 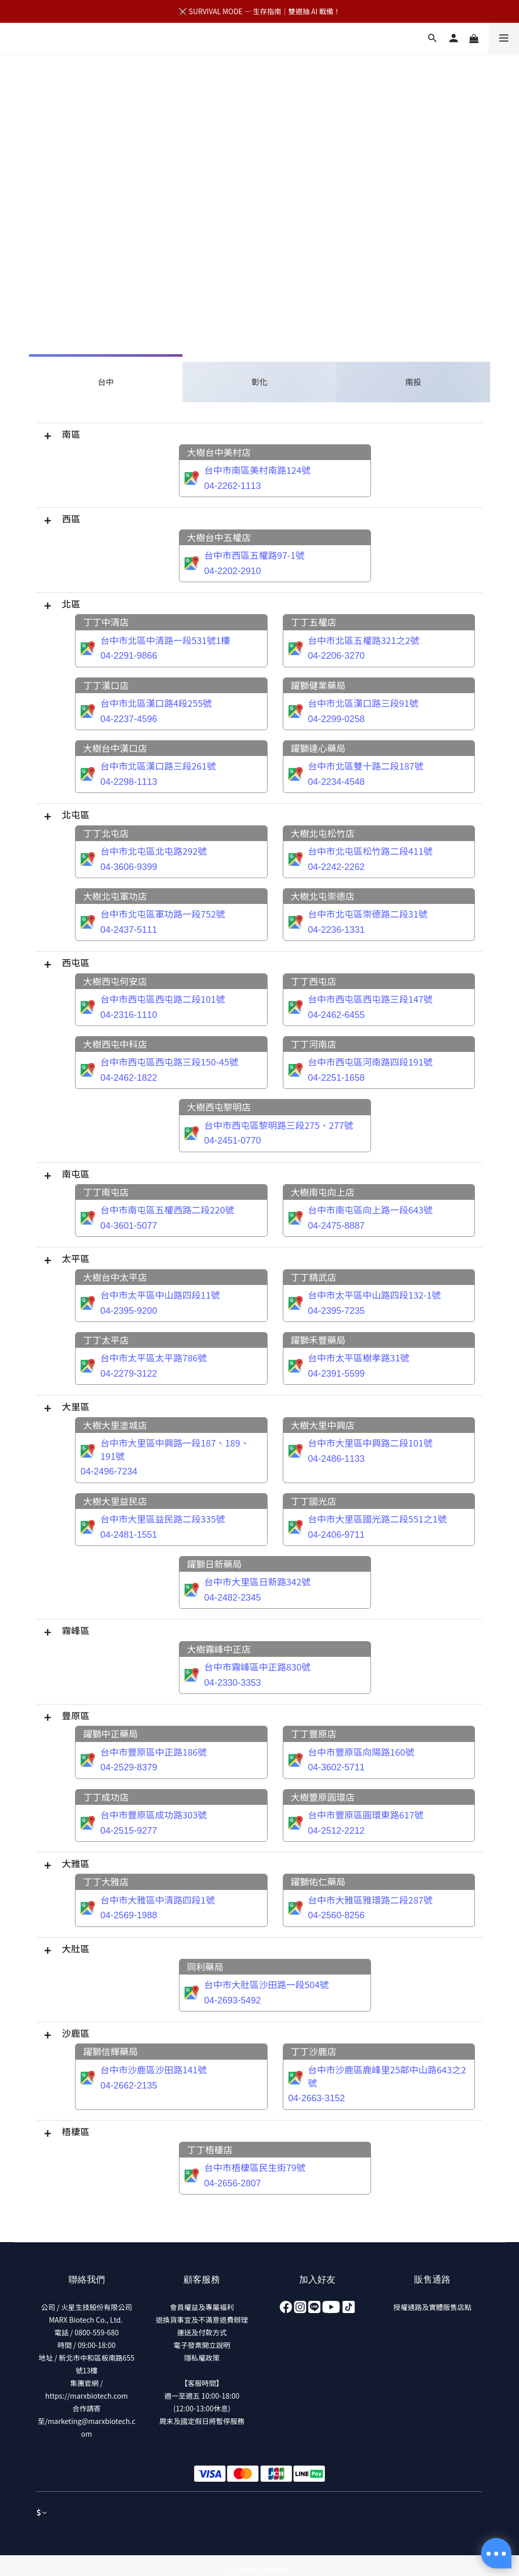 What do you see at coordinates (202, 2332) in the screenshot?
I see `運送及付款方式` at bounding box center [202, 2332].